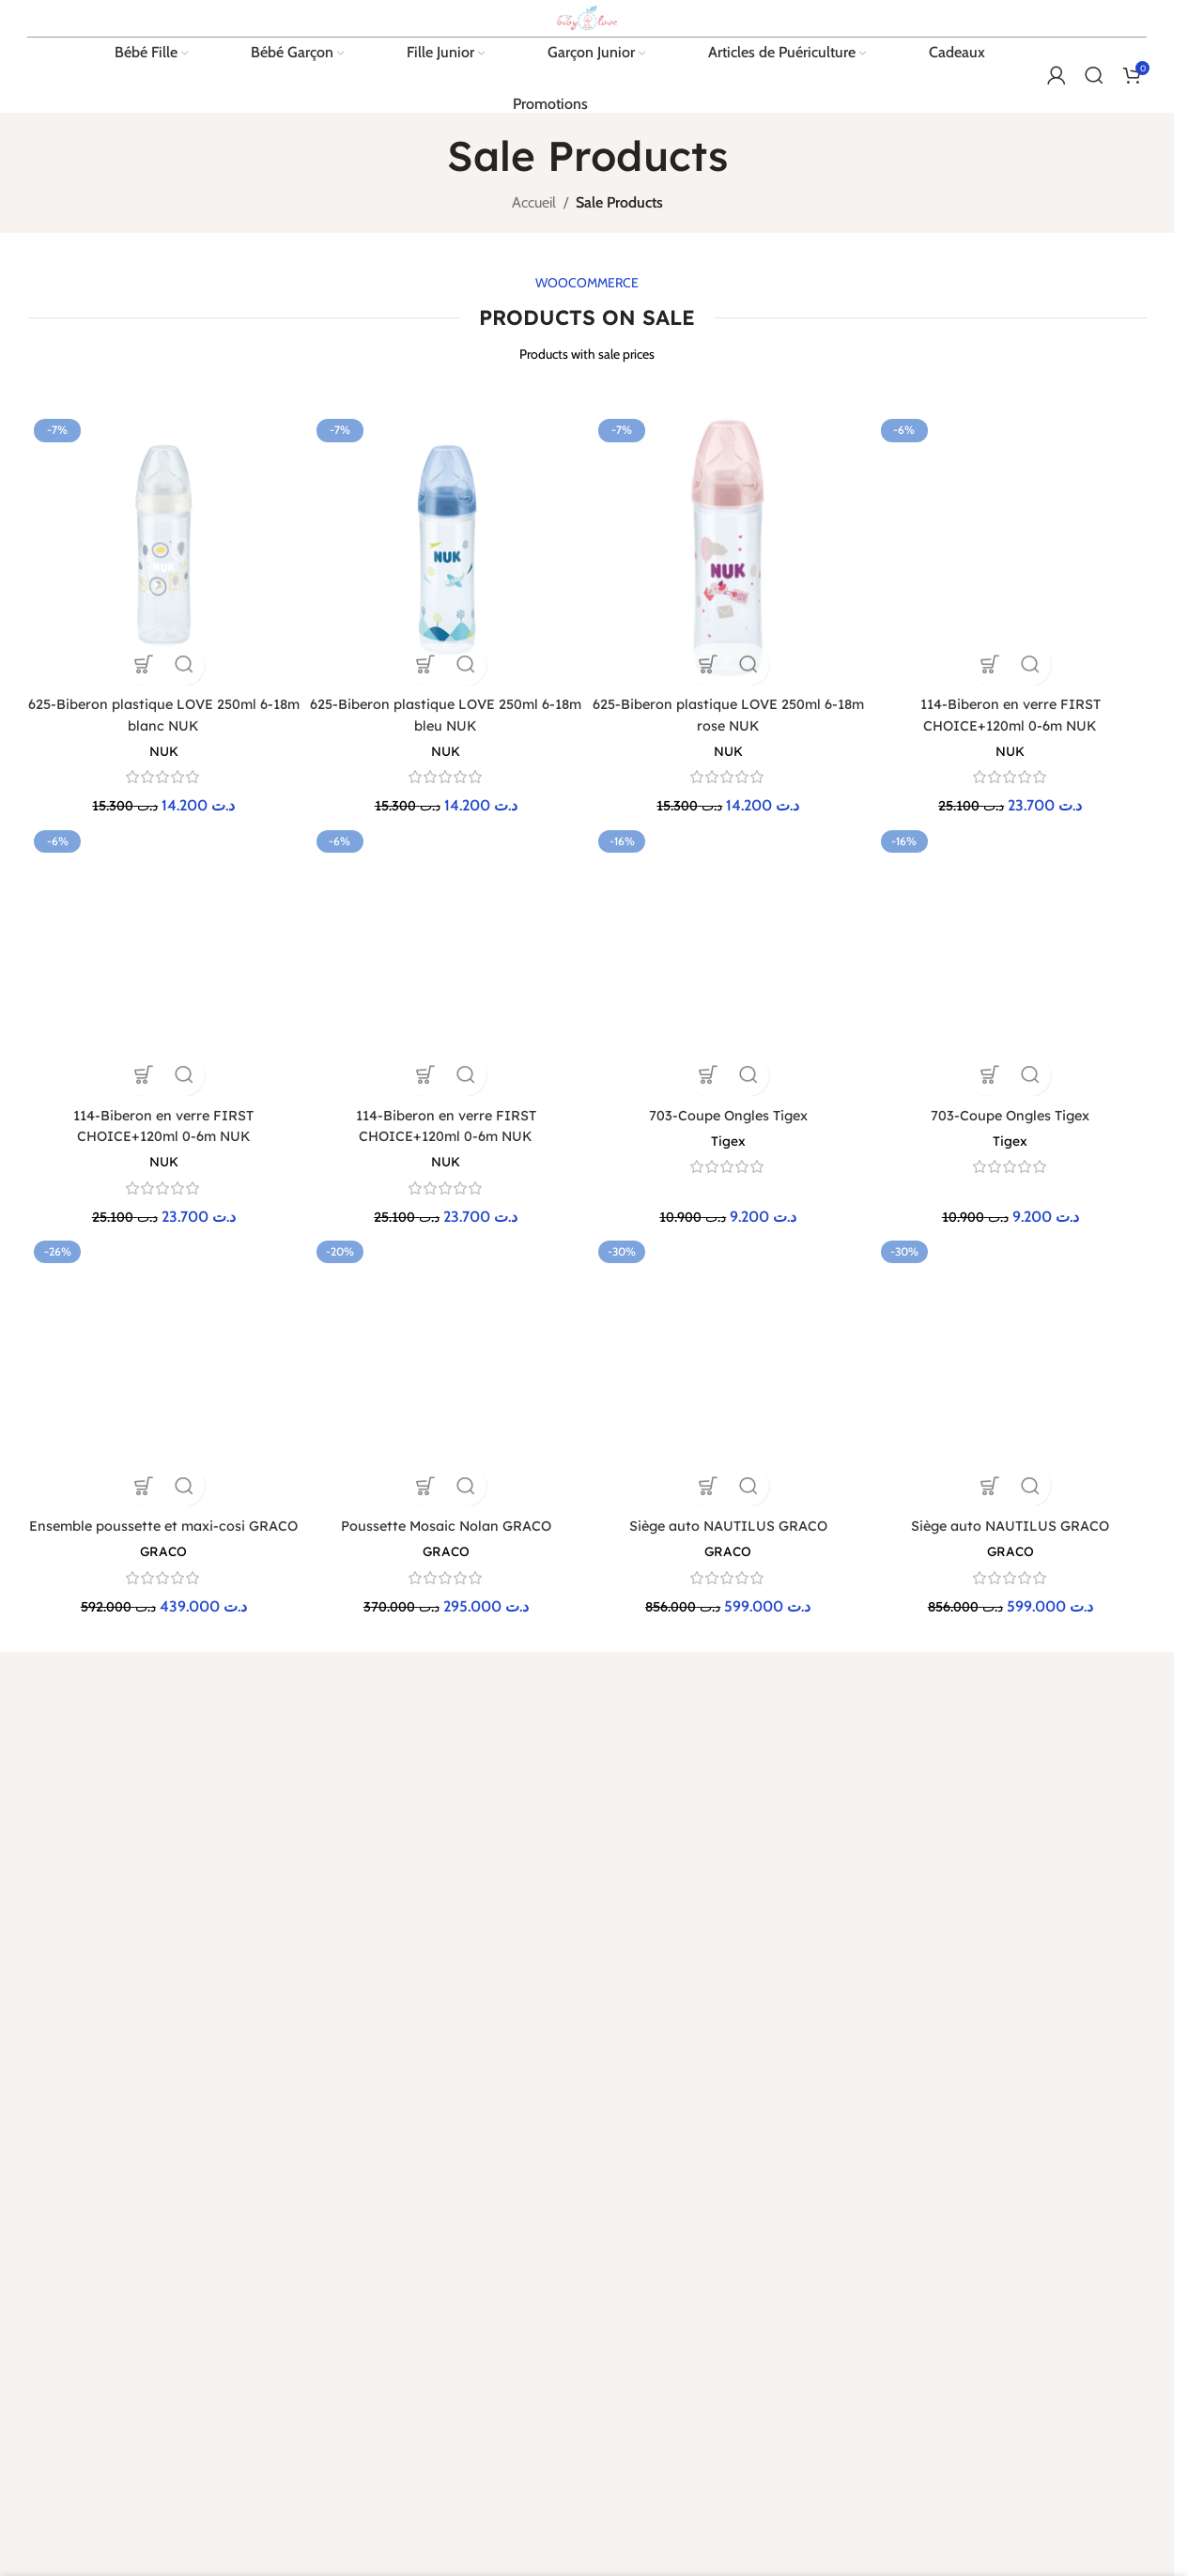 This screenshot has height=2576, width=1188. I want to click on [Poussette Mosaic Nolan GRACO], so click(445, 1131).